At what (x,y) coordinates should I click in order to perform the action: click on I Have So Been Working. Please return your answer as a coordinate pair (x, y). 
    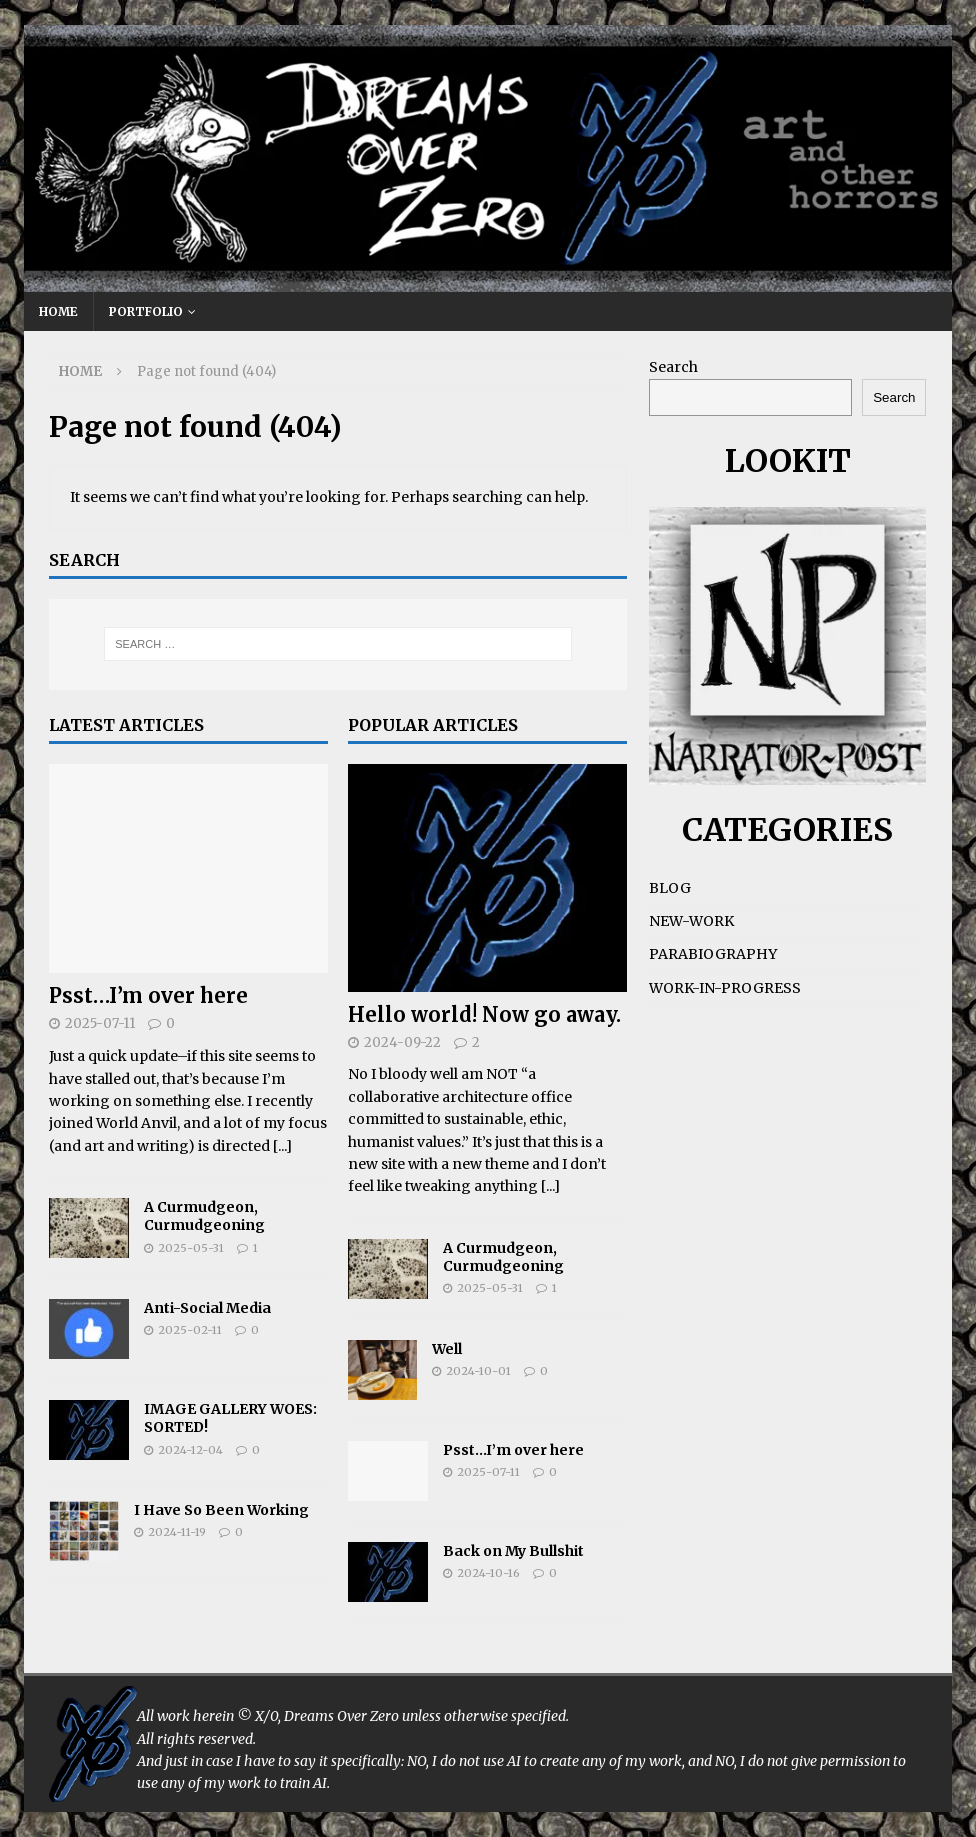
    Looking at the image, I should click on (221, 1510).